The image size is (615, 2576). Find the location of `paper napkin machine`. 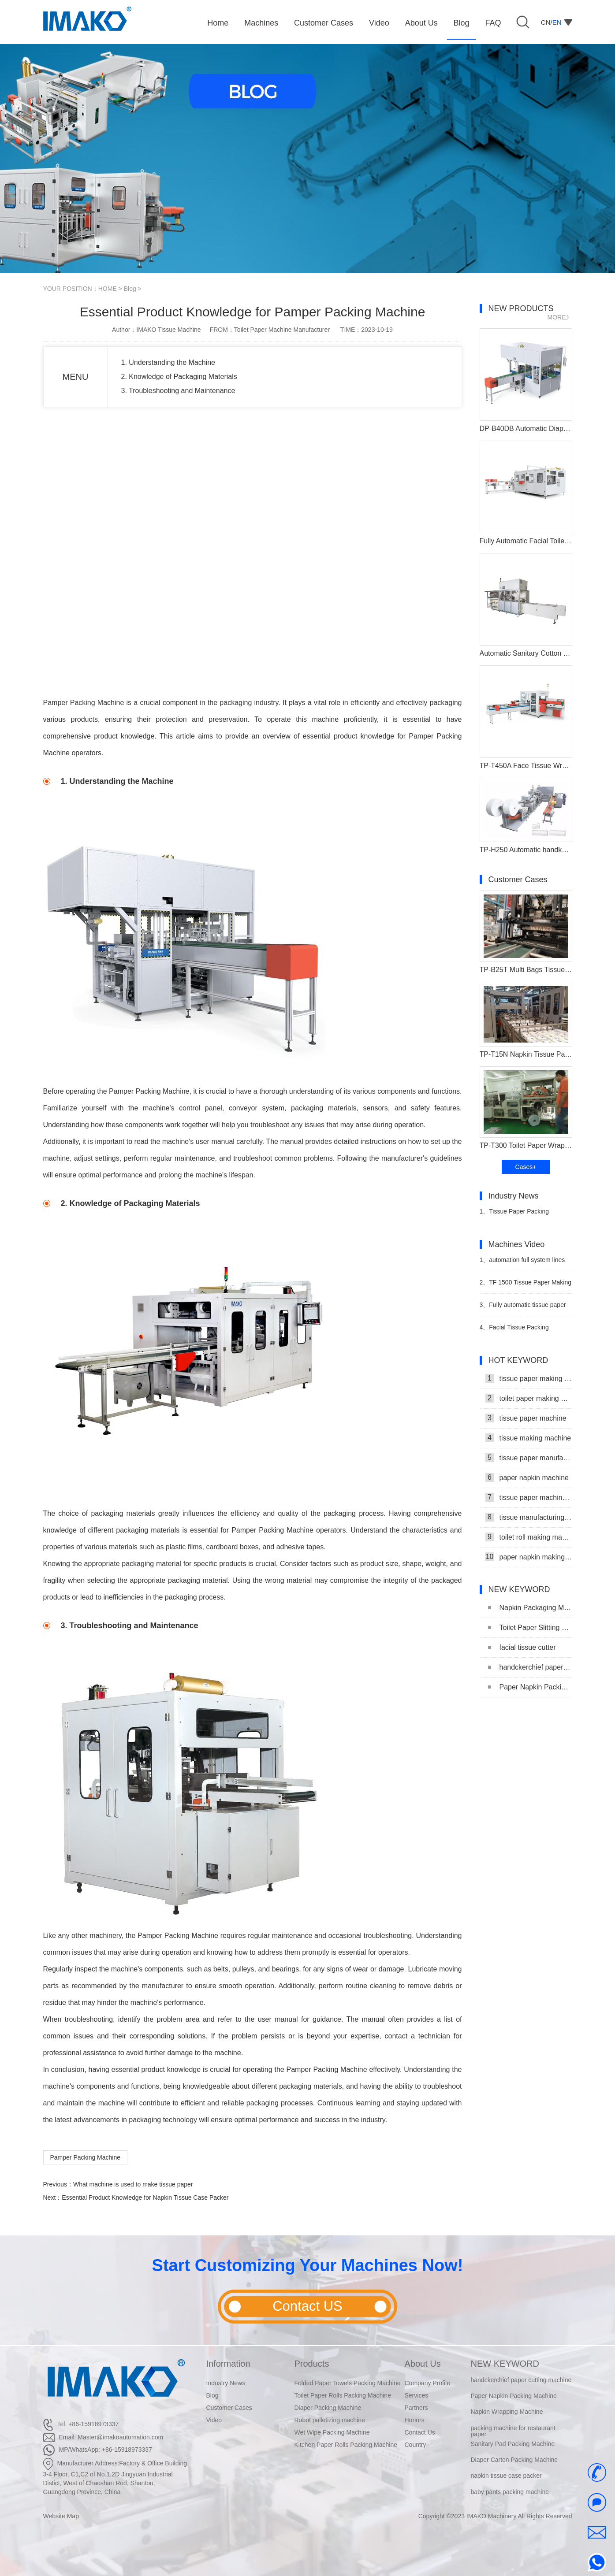

paper napkin machine is located at coordinates (527, 1477).